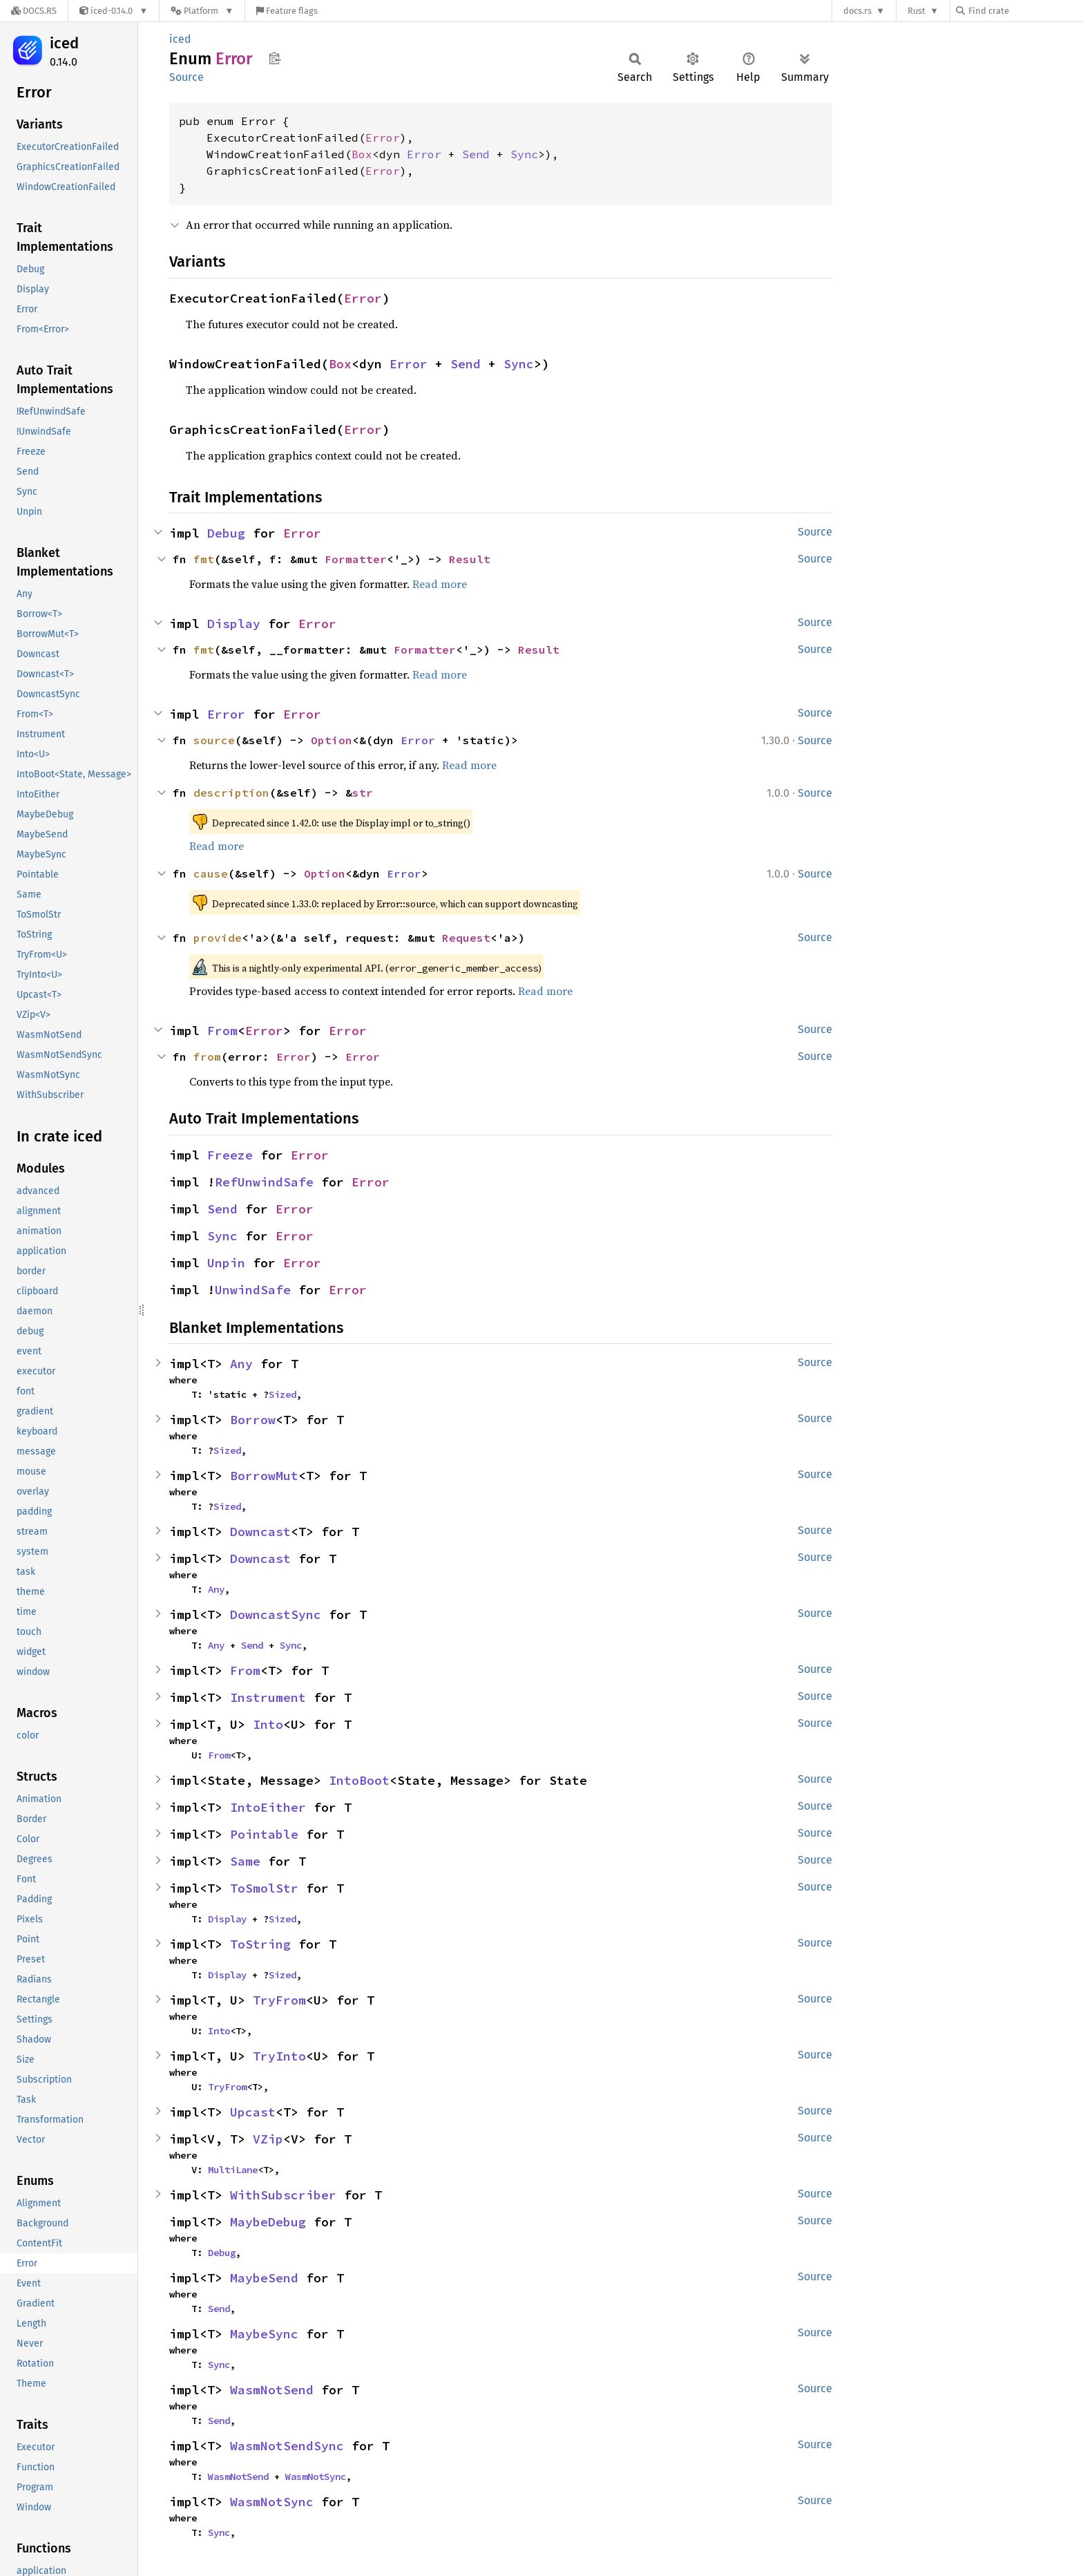  I want to click on Debug, so click(226, 533).